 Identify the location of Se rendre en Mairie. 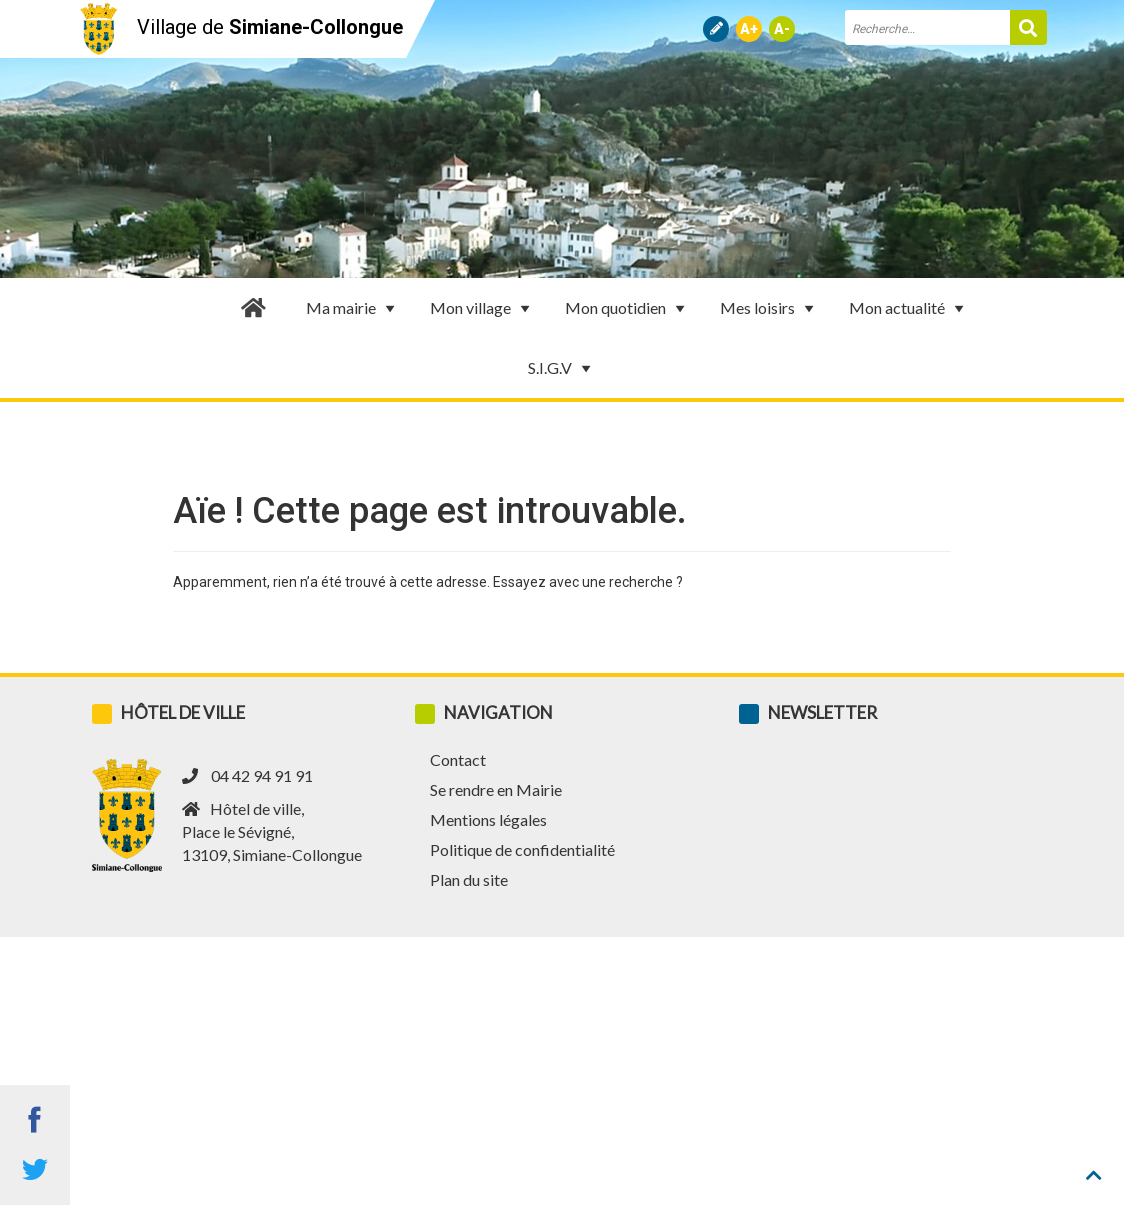
(496, 789).